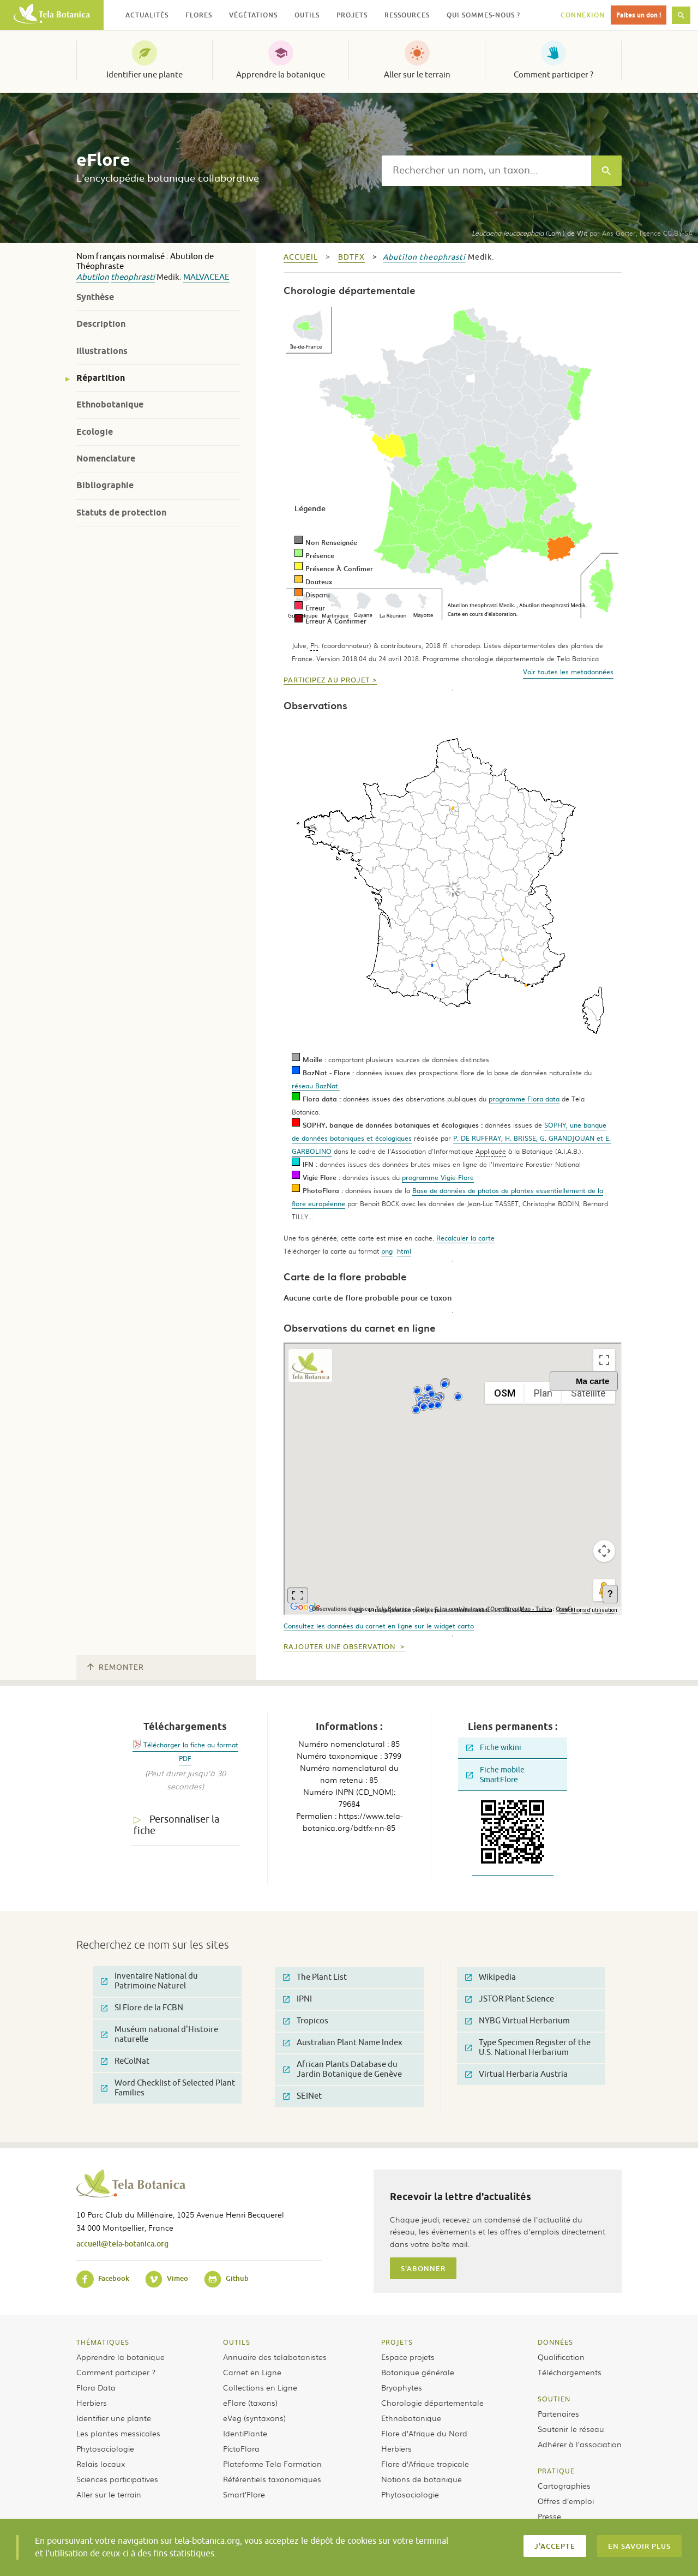 This screenshot has height=2576, width=698. Describe the element at coordinates (529, 233) in the screenshot. I see `(Lam.) de Wit` at that location.